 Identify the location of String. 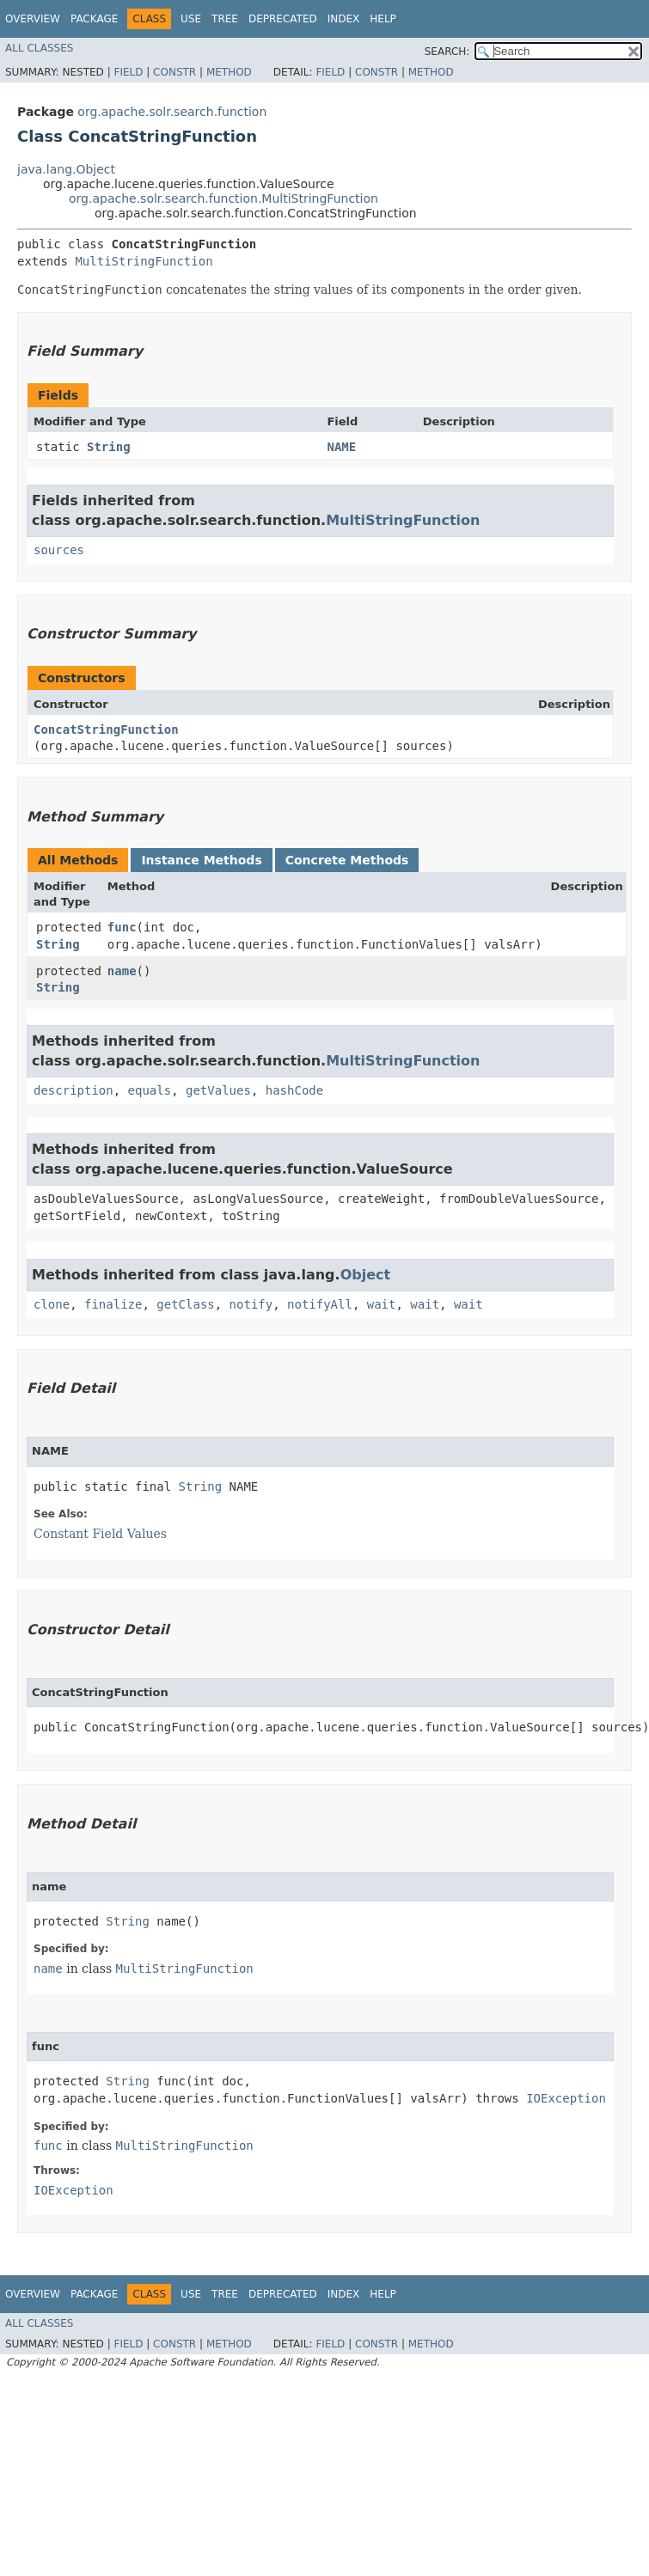
(109, 447).